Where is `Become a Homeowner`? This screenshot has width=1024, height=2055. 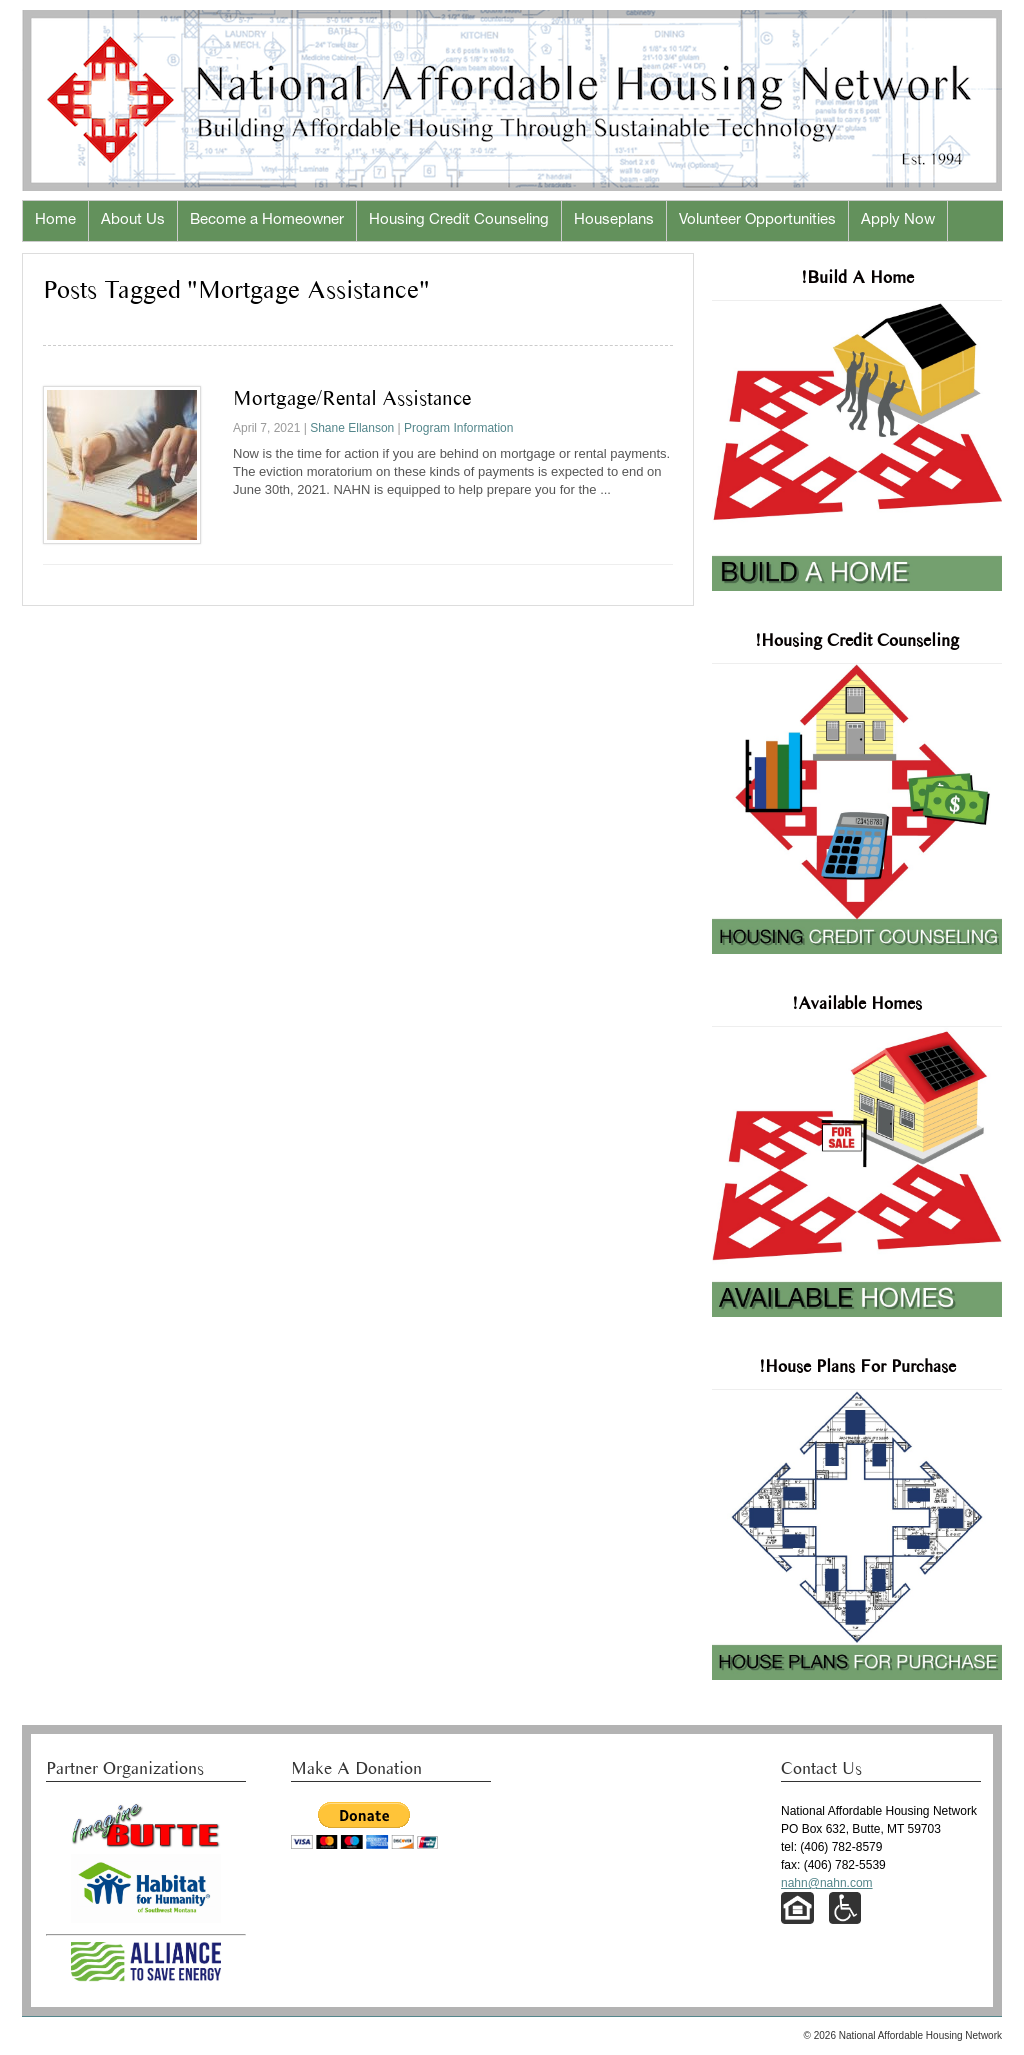
Become a Homeowner is located at coordinates (267, 220).